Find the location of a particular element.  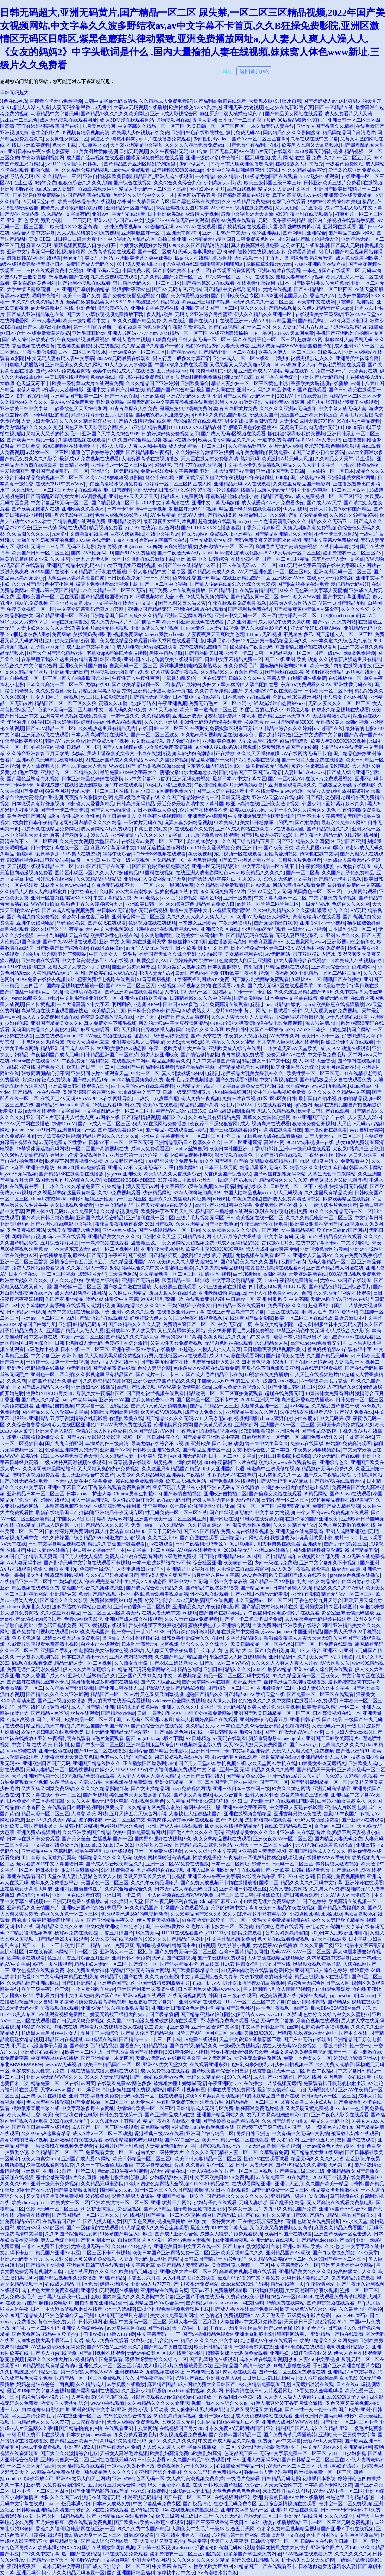

亚洲日韩色在线影院性色 is located at coordinates (197, 132).